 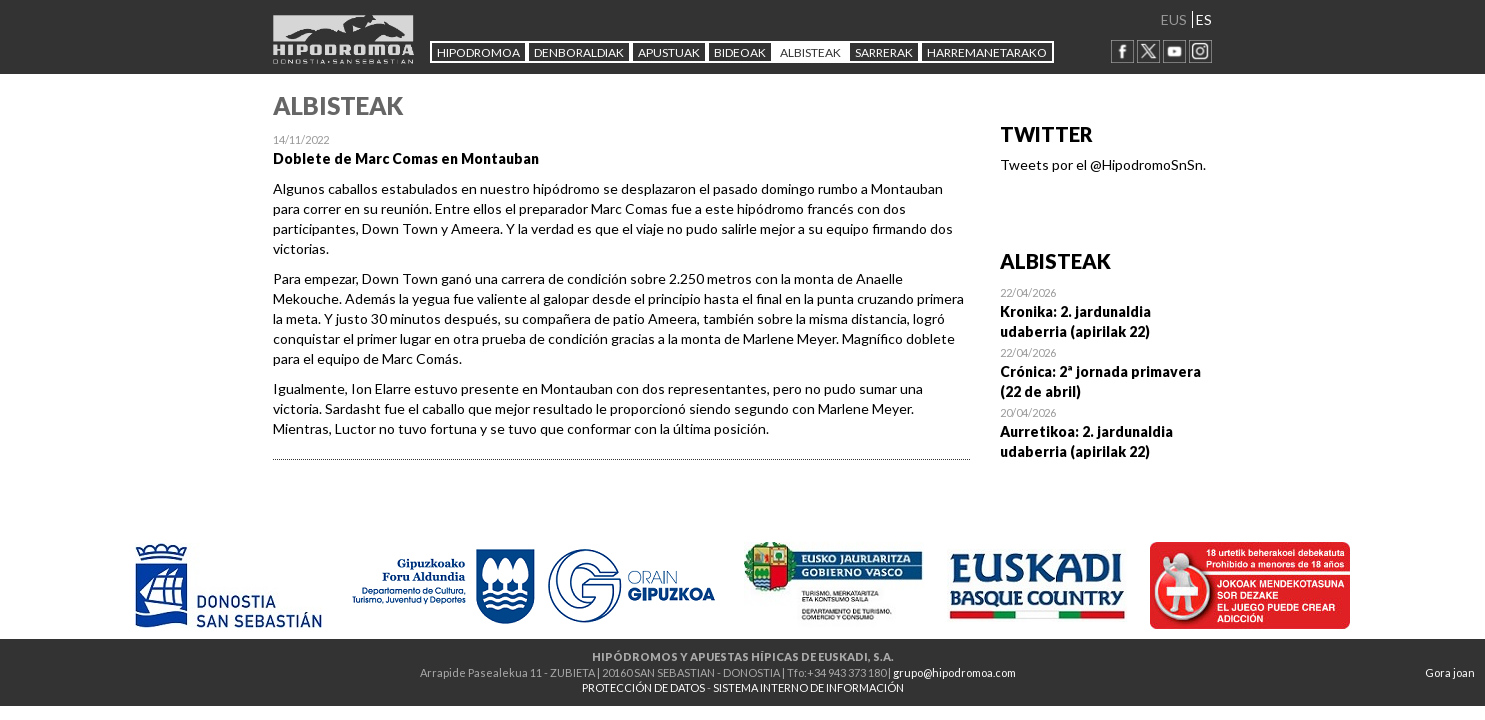 I want to click on Bideoak, so click(x=740, y=52).